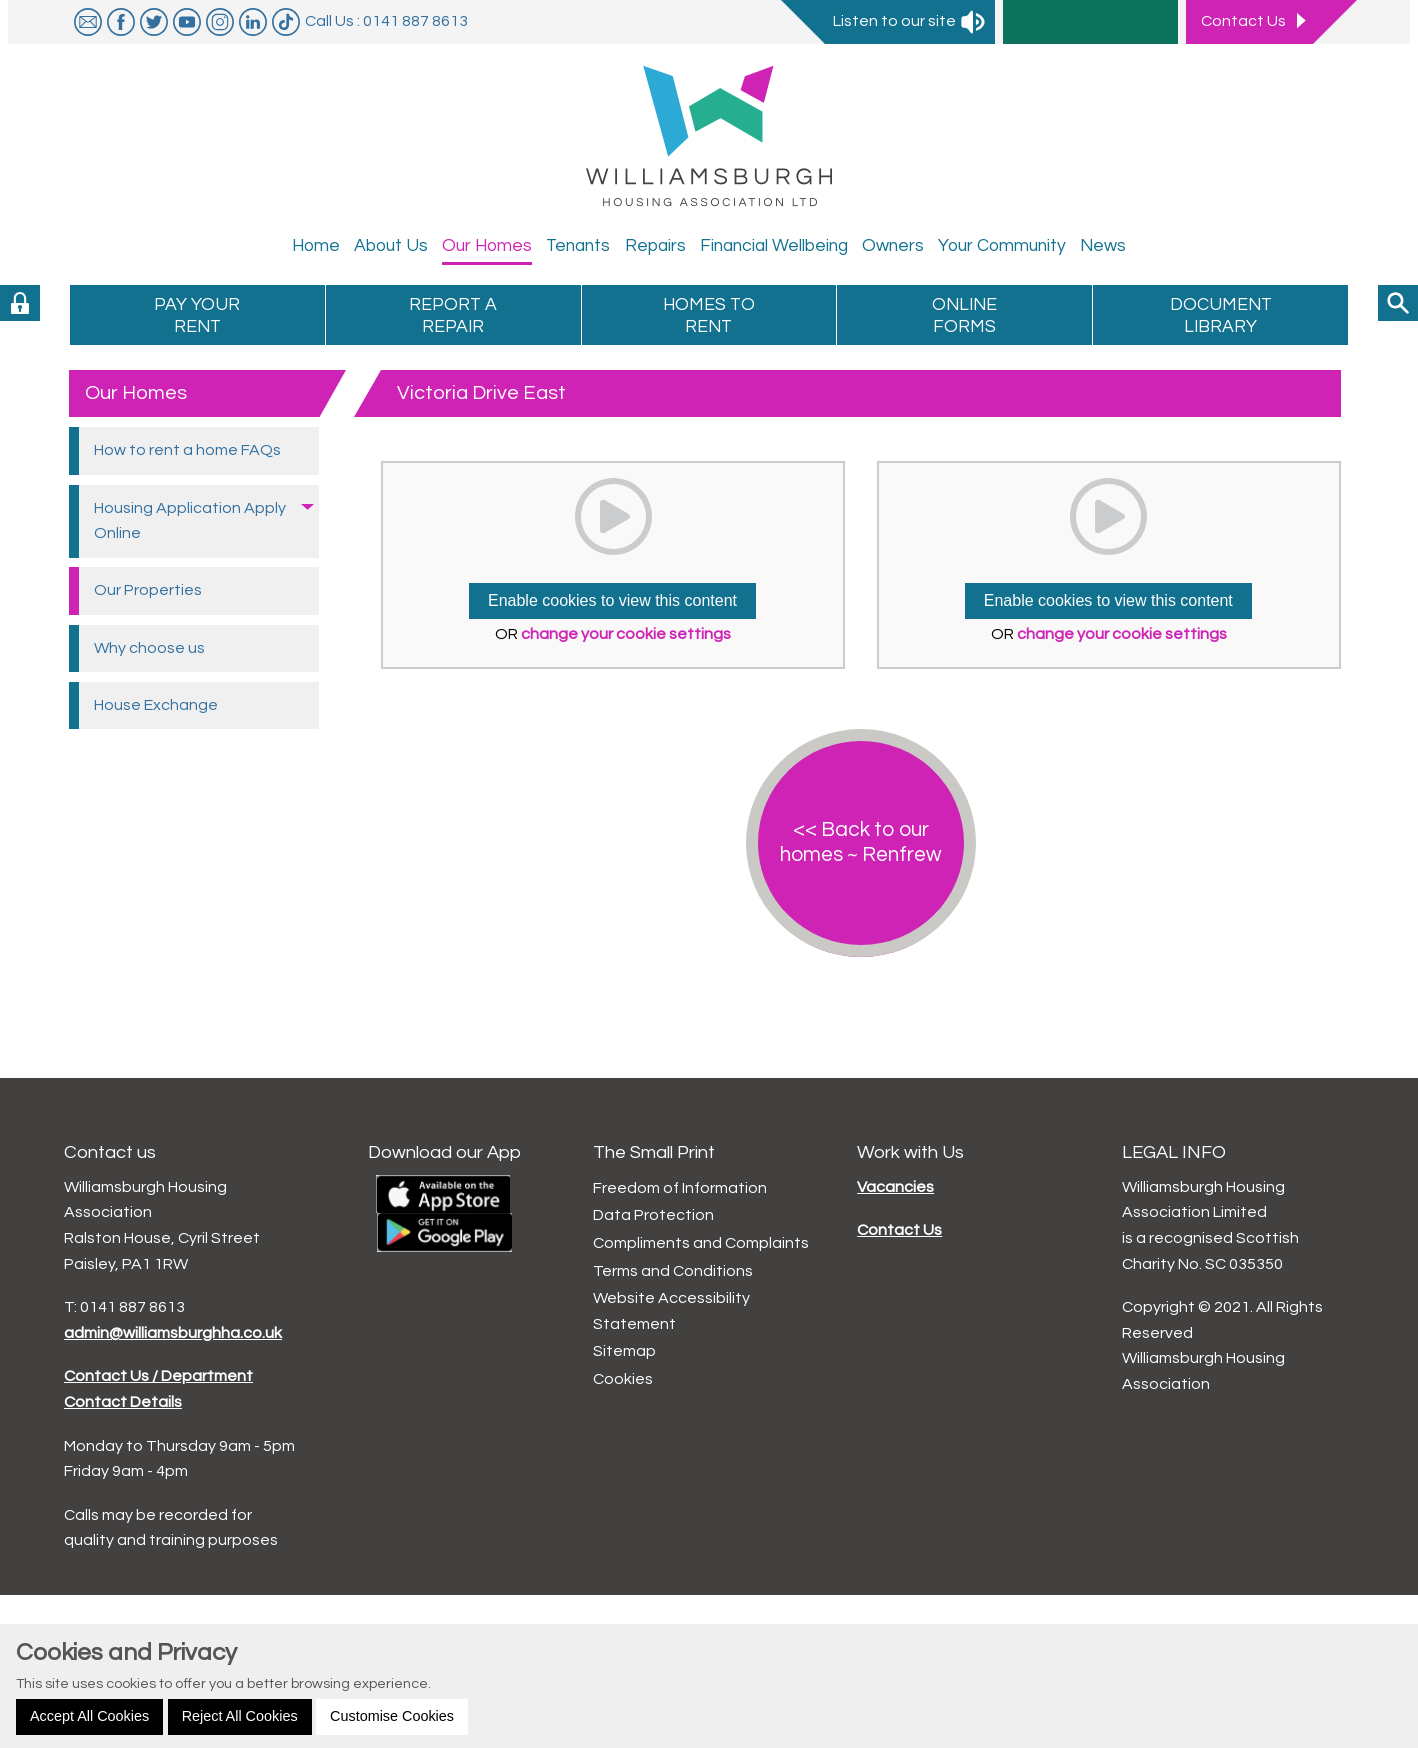 The height and width of the screenshot is (1748, 1418). Describe the element at coordinates (89, 1716) in the screenshot. I see `Accept All Cookies` at that location.